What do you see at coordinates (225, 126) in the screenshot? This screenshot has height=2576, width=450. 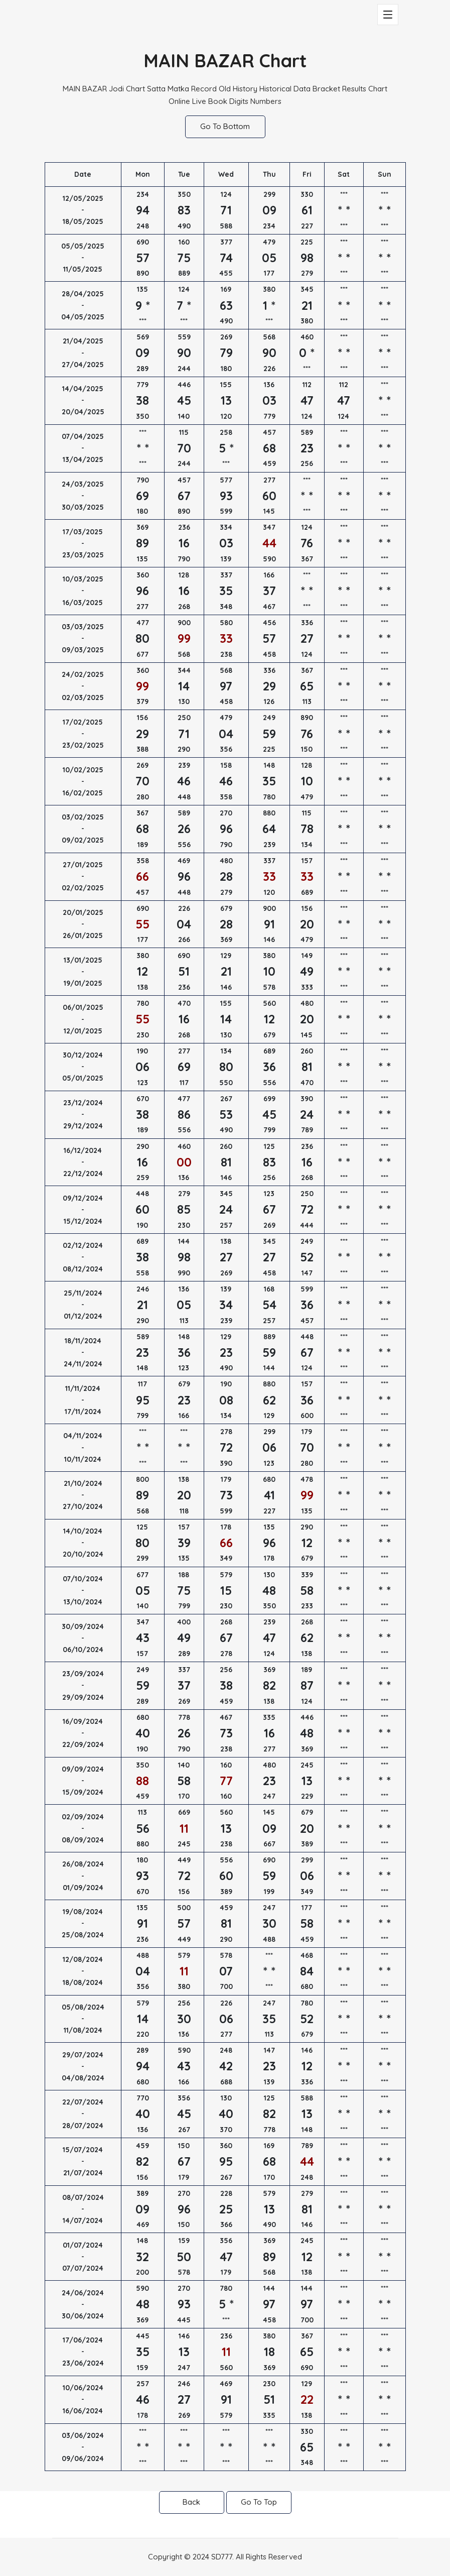 I see `Go To Bottom` at bounding box center [225, 126].